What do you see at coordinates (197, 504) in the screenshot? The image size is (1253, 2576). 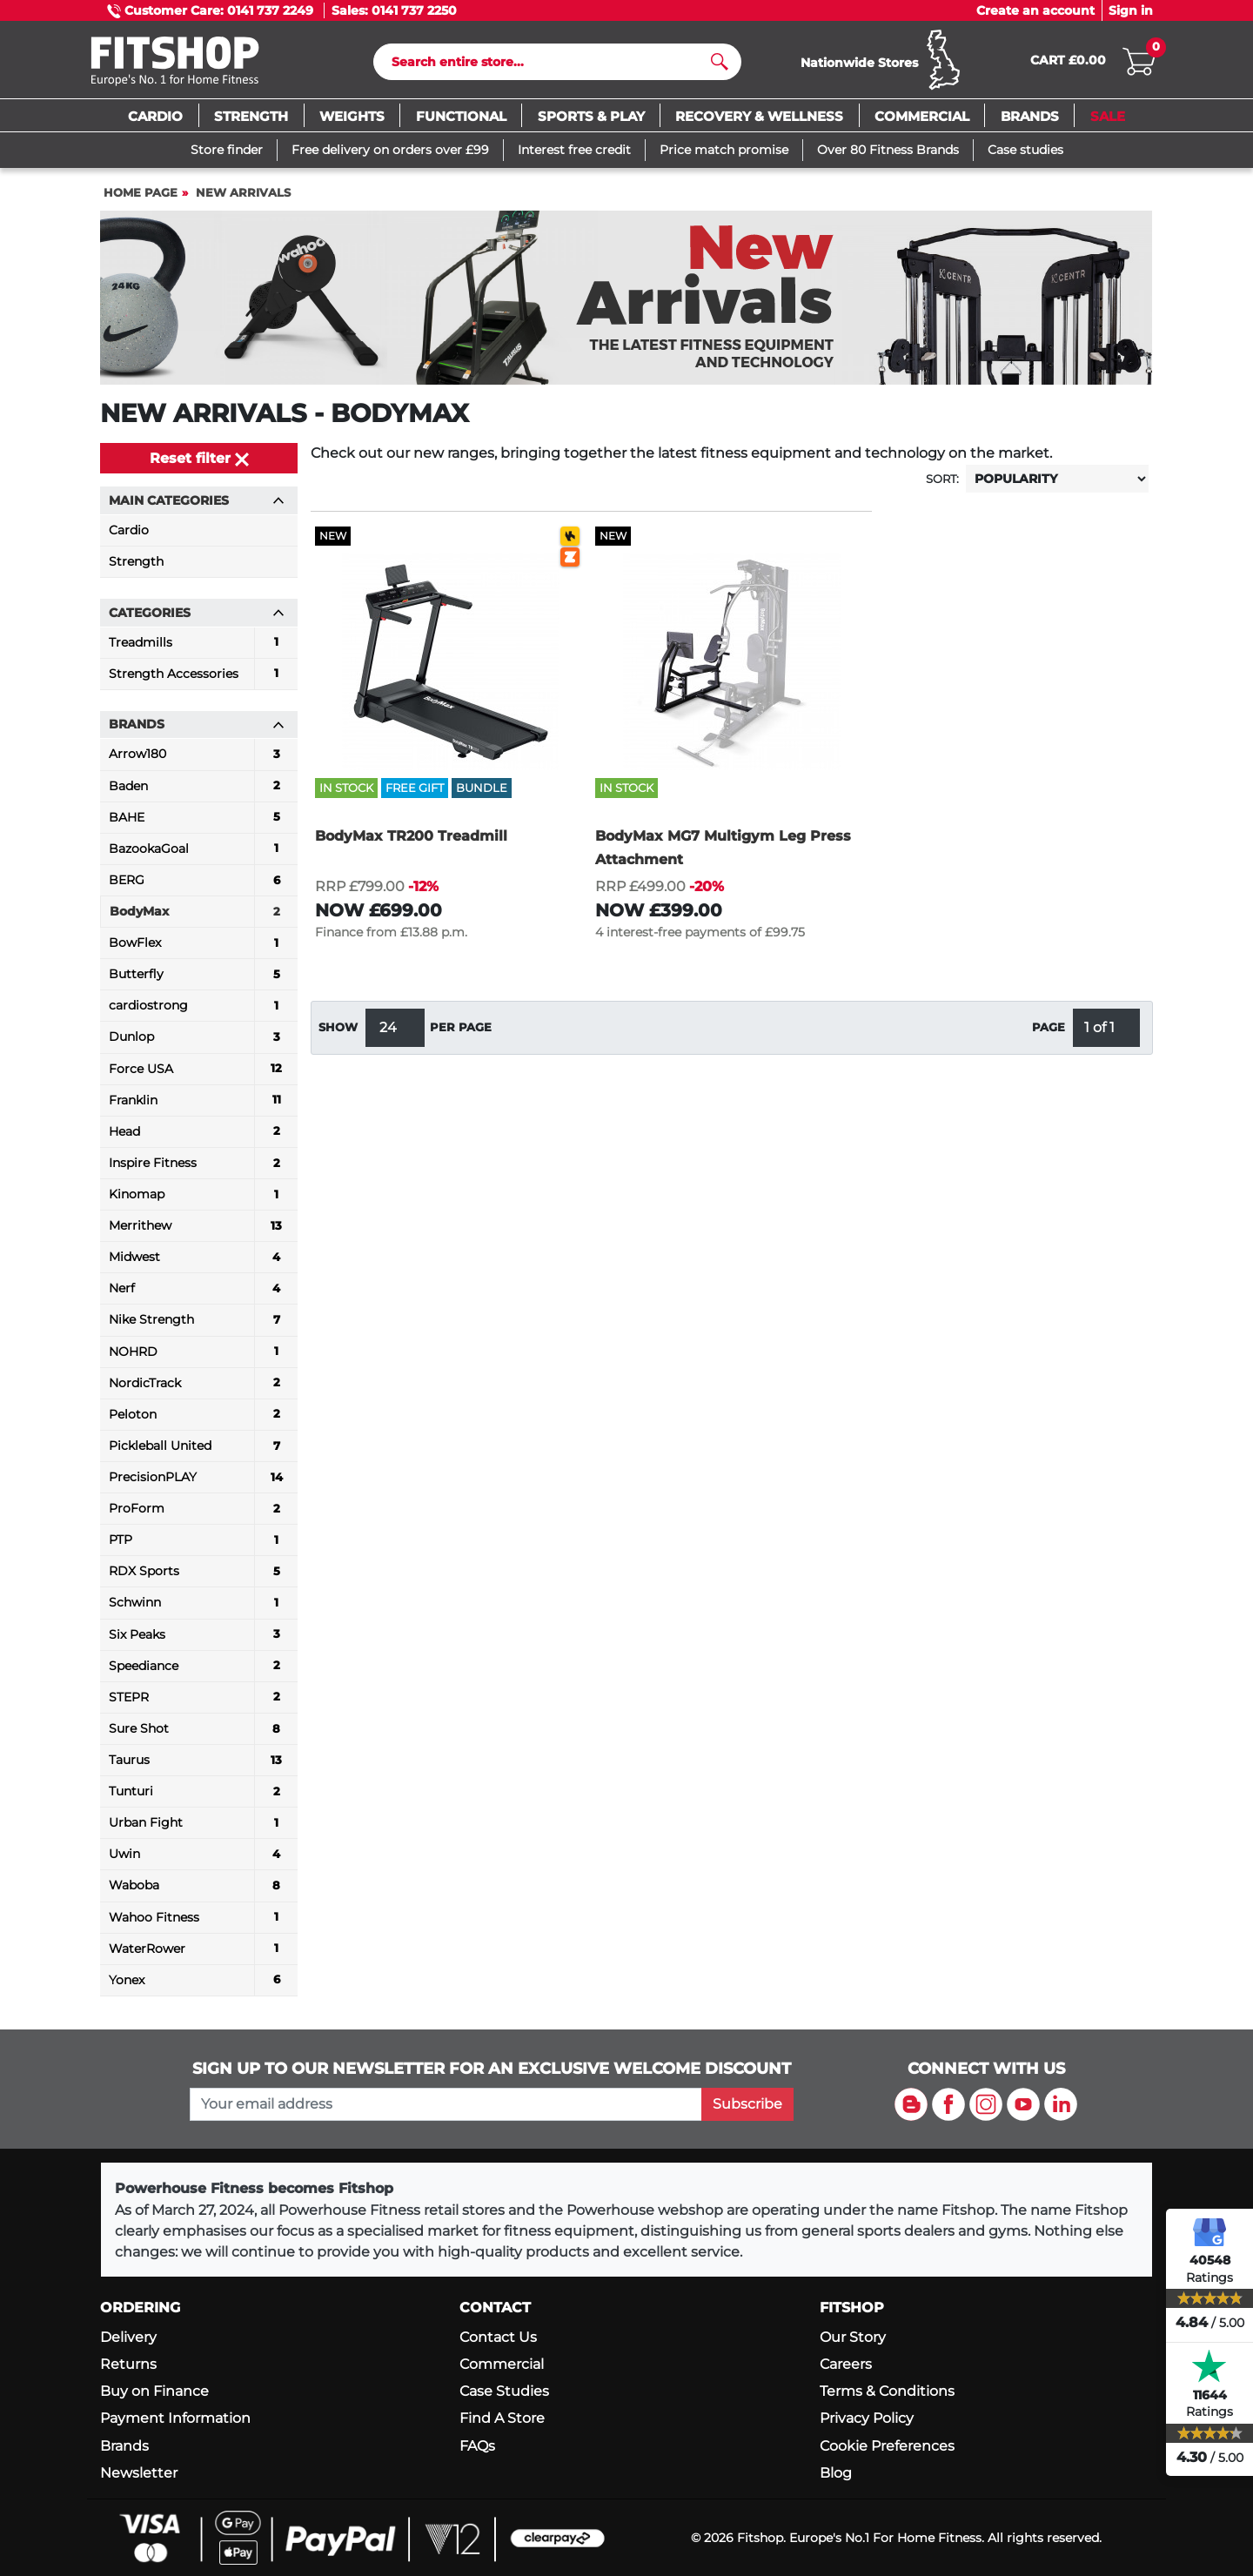 I see `Main Categories [button]` at bounding box center [197, 504].